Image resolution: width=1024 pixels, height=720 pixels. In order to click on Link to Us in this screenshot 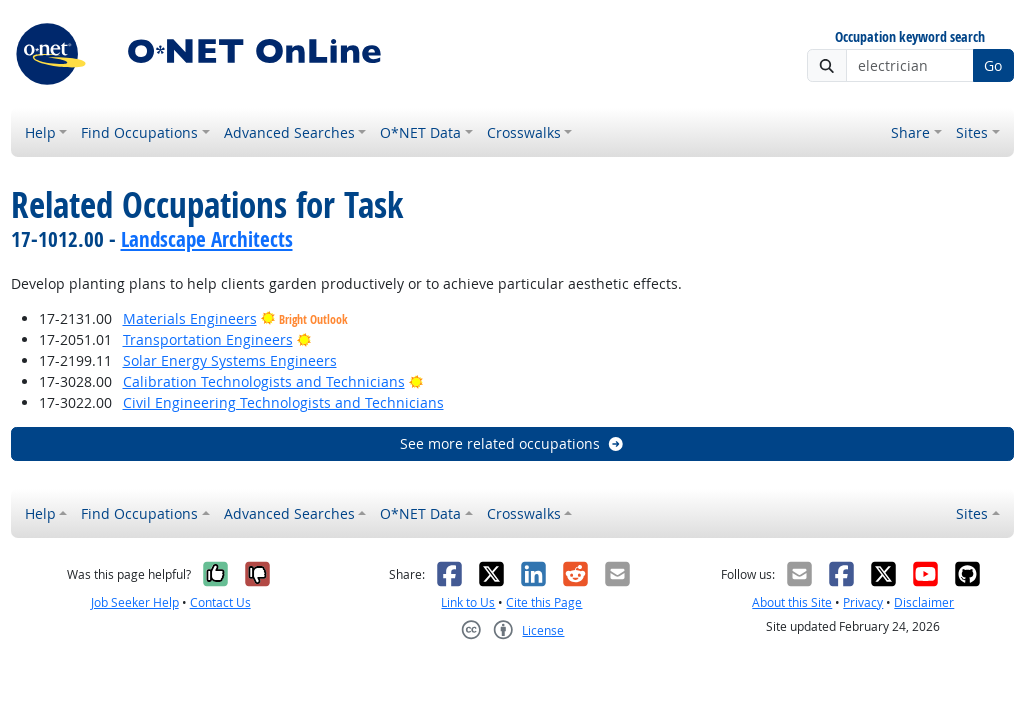, I will do `click(468, 602)`.